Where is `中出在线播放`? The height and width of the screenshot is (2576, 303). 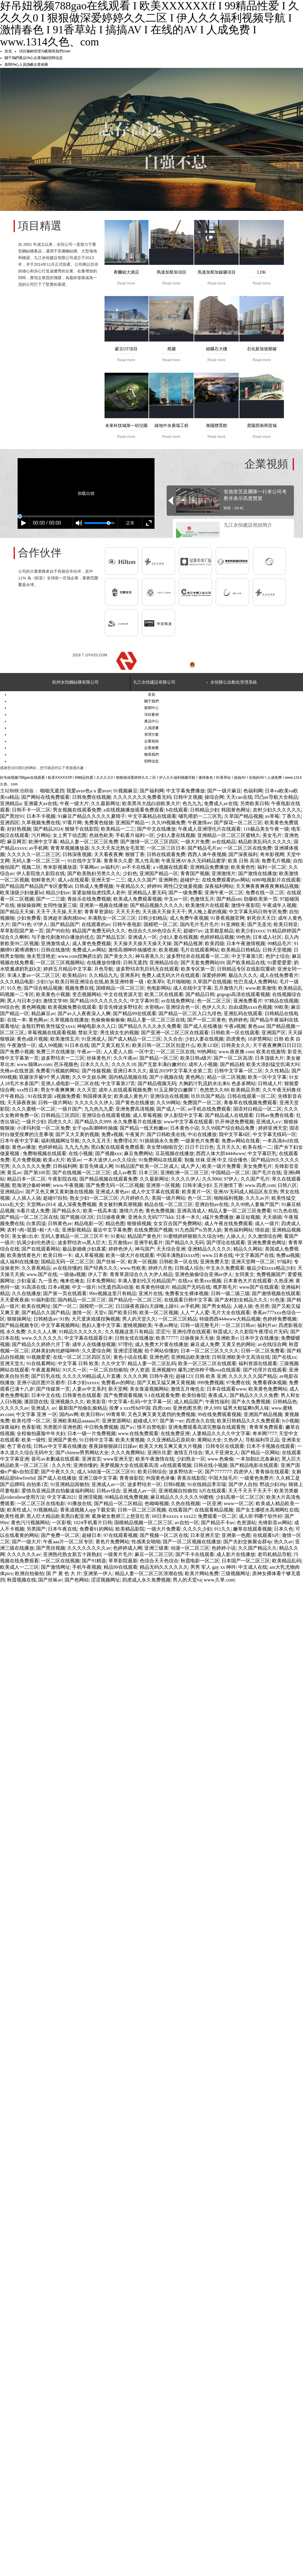
中出在线播放 is located at coordinates (202, 1134).